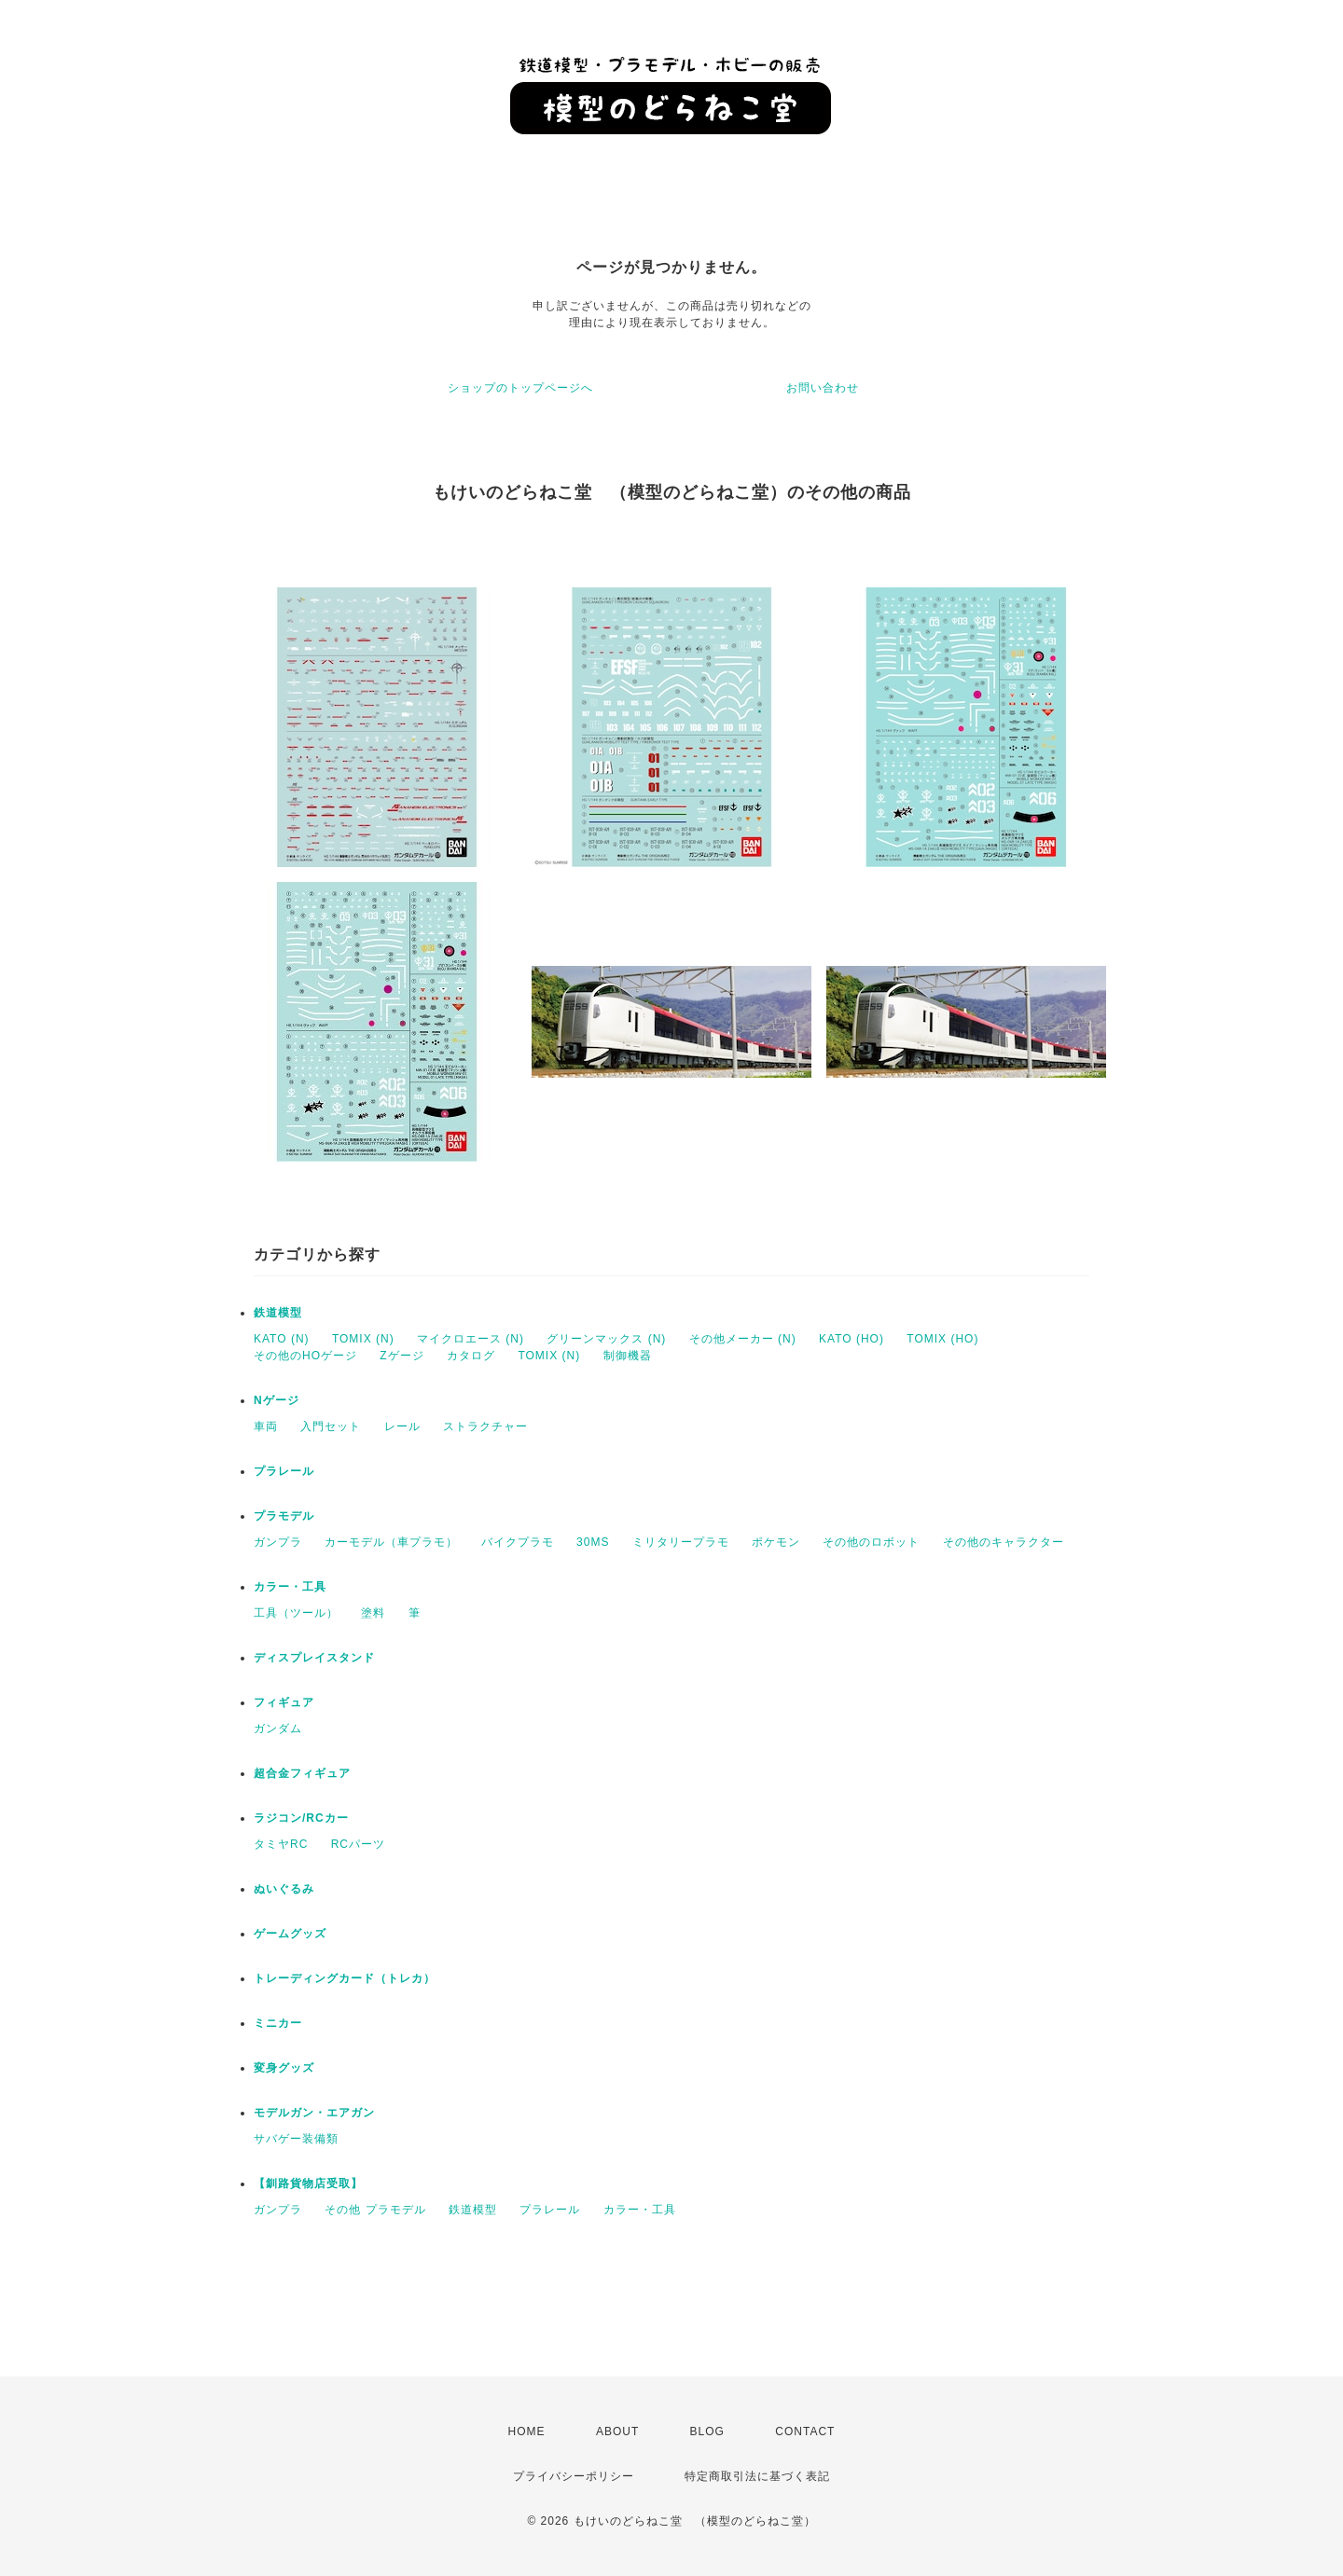 Image resolution: width=1343 pixels, height=2576 pixels. Describe the element at coordinates (520, 387) in the screenshot. I see `ショップのトップページへ` at that location.